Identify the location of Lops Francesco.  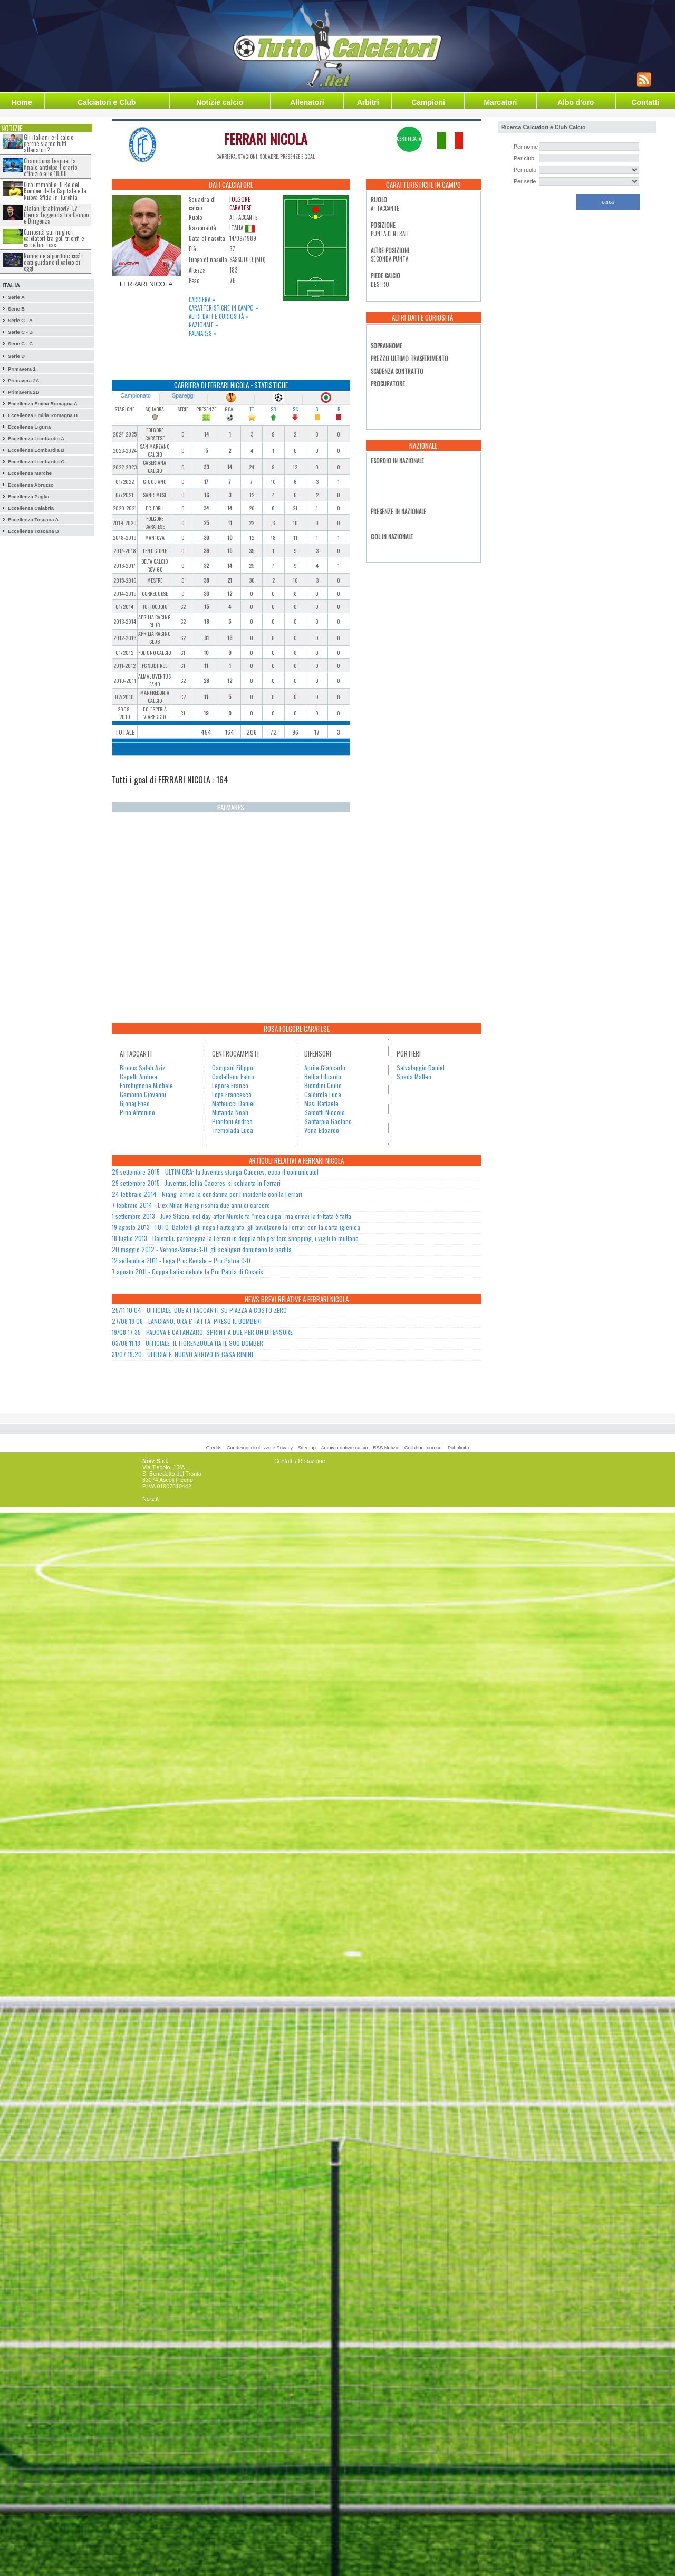
(232, 1094).